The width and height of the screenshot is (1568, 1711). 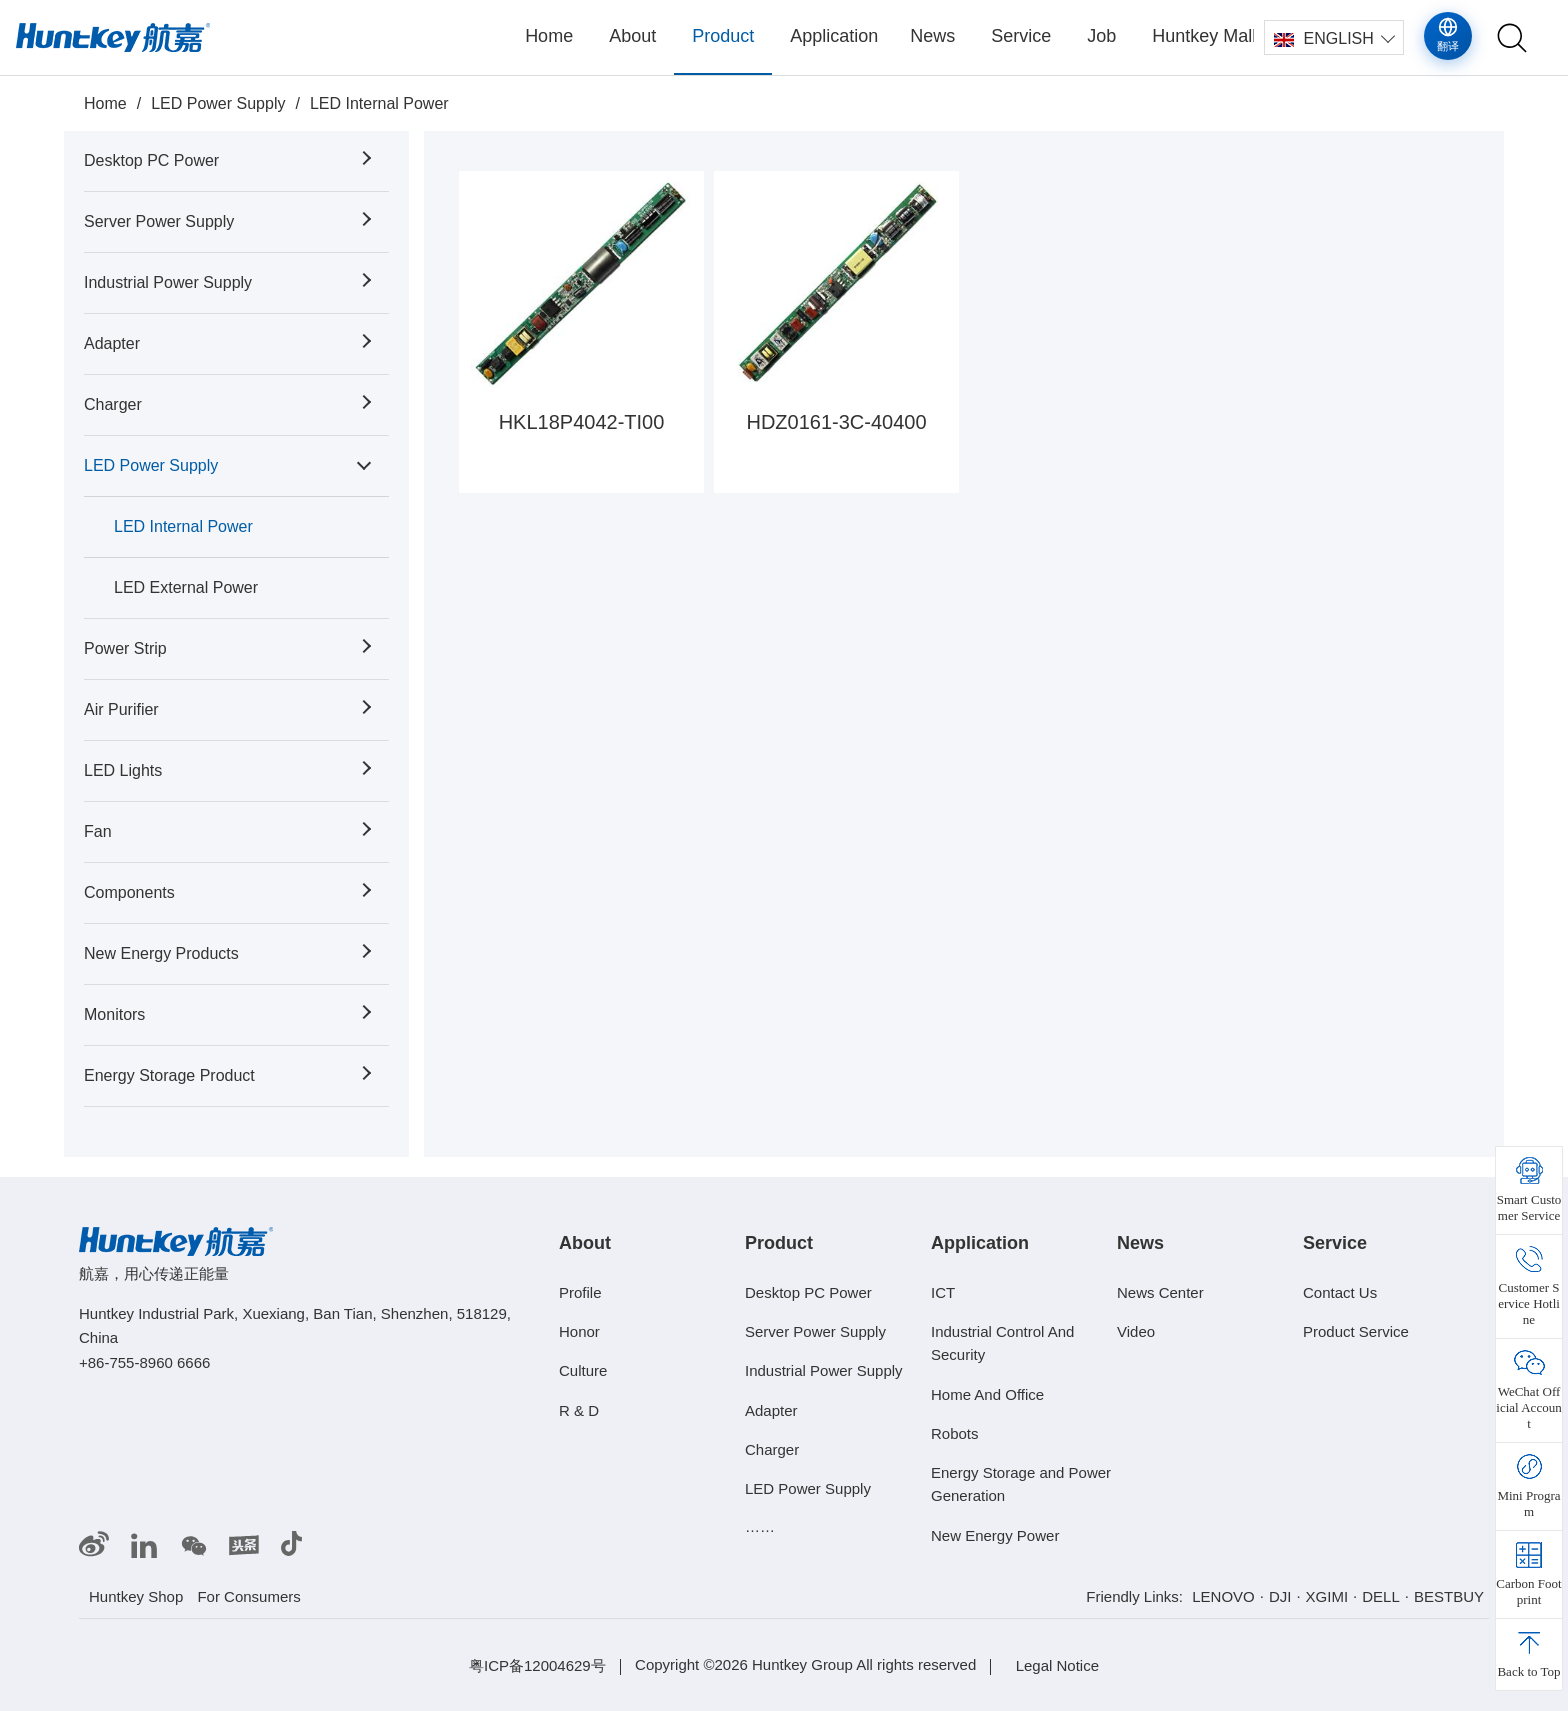 What do you see at coordinates (1381, 1596) in the screenshot?
I see `DELL` at bounding box center [1381, 1596].